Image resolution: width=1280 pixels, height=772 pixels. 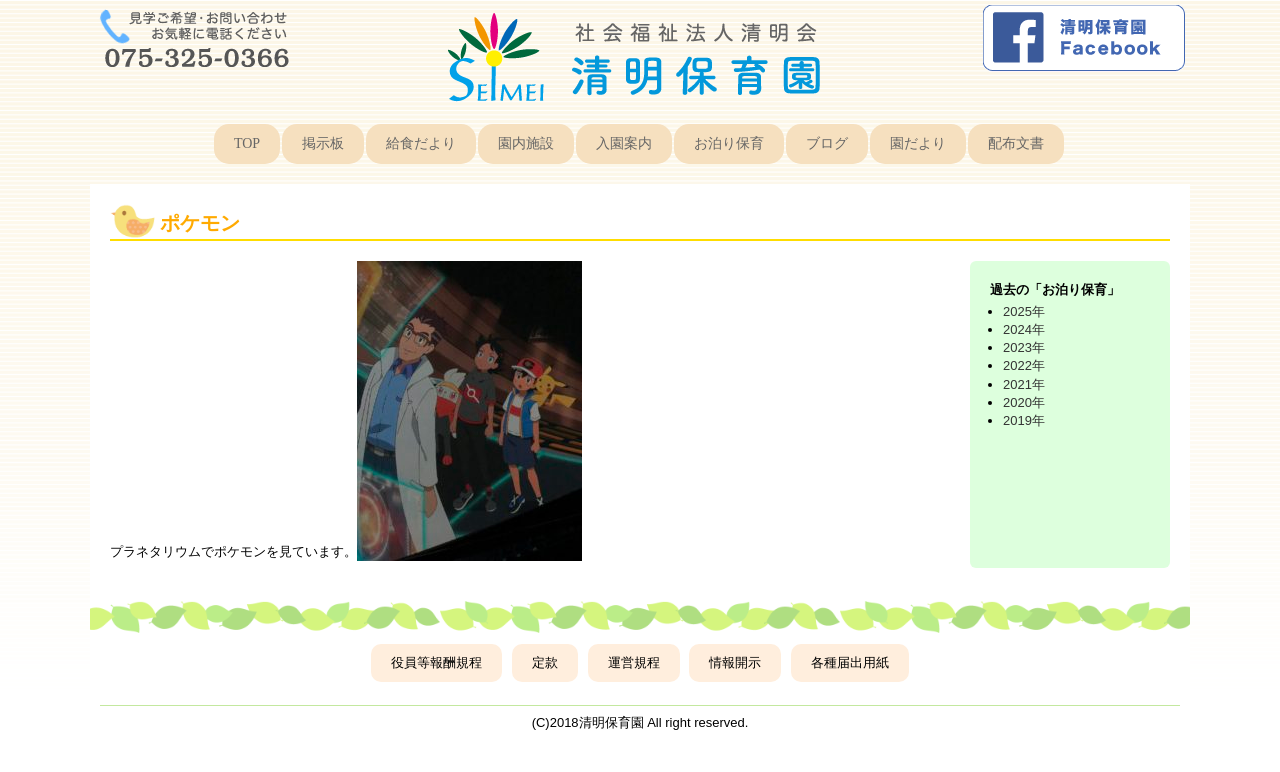 What do you see at coordinates (323, 143) in the screenshot?
I see `掲示板` at bounding box center [323, 143].